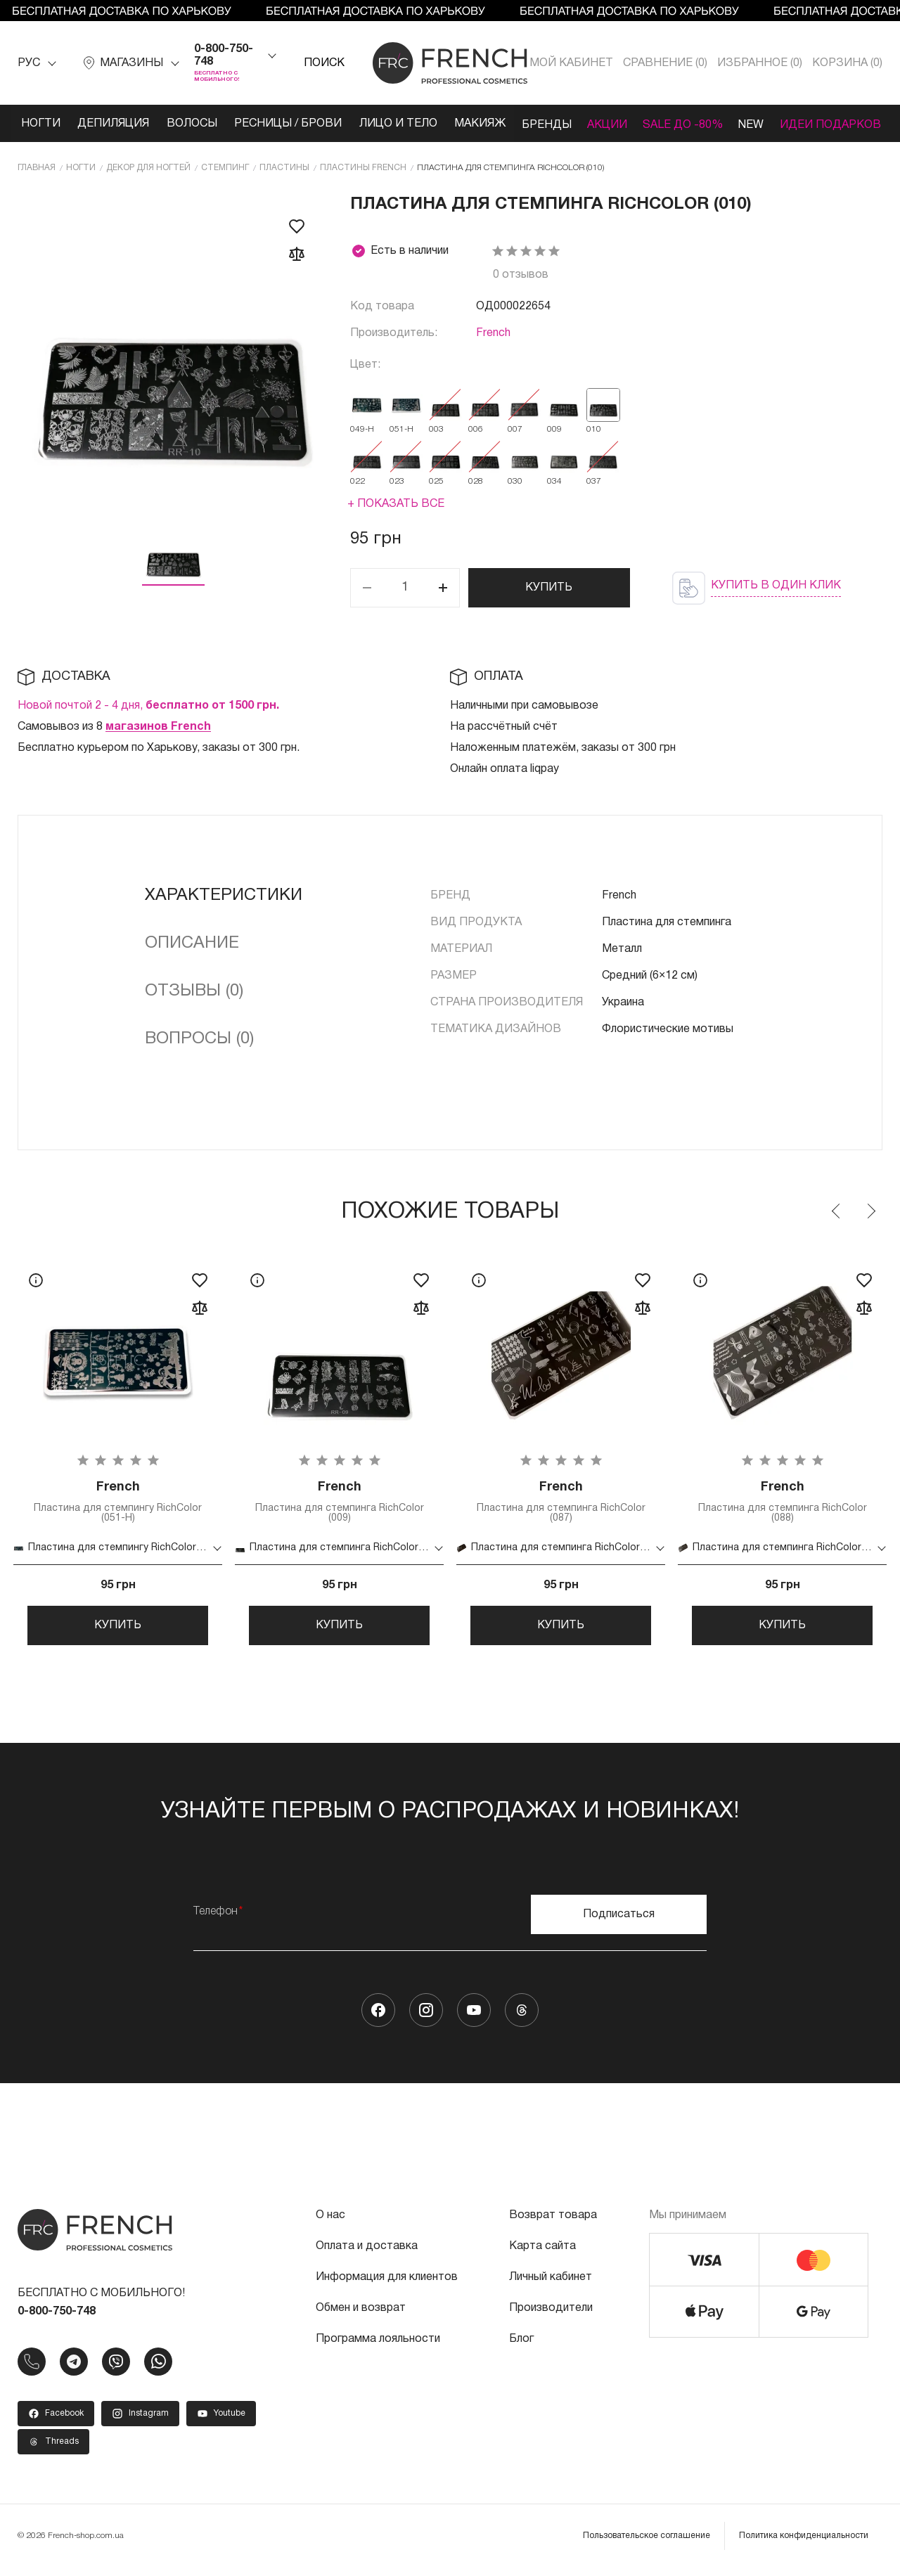 This screenshot has height=2576, width=900. What do you see at coordinates (118, 1502) in the screenshot?
I see `Пластина для стемпингу RichColor (051-Н)` at bounding box center [118, 1502].